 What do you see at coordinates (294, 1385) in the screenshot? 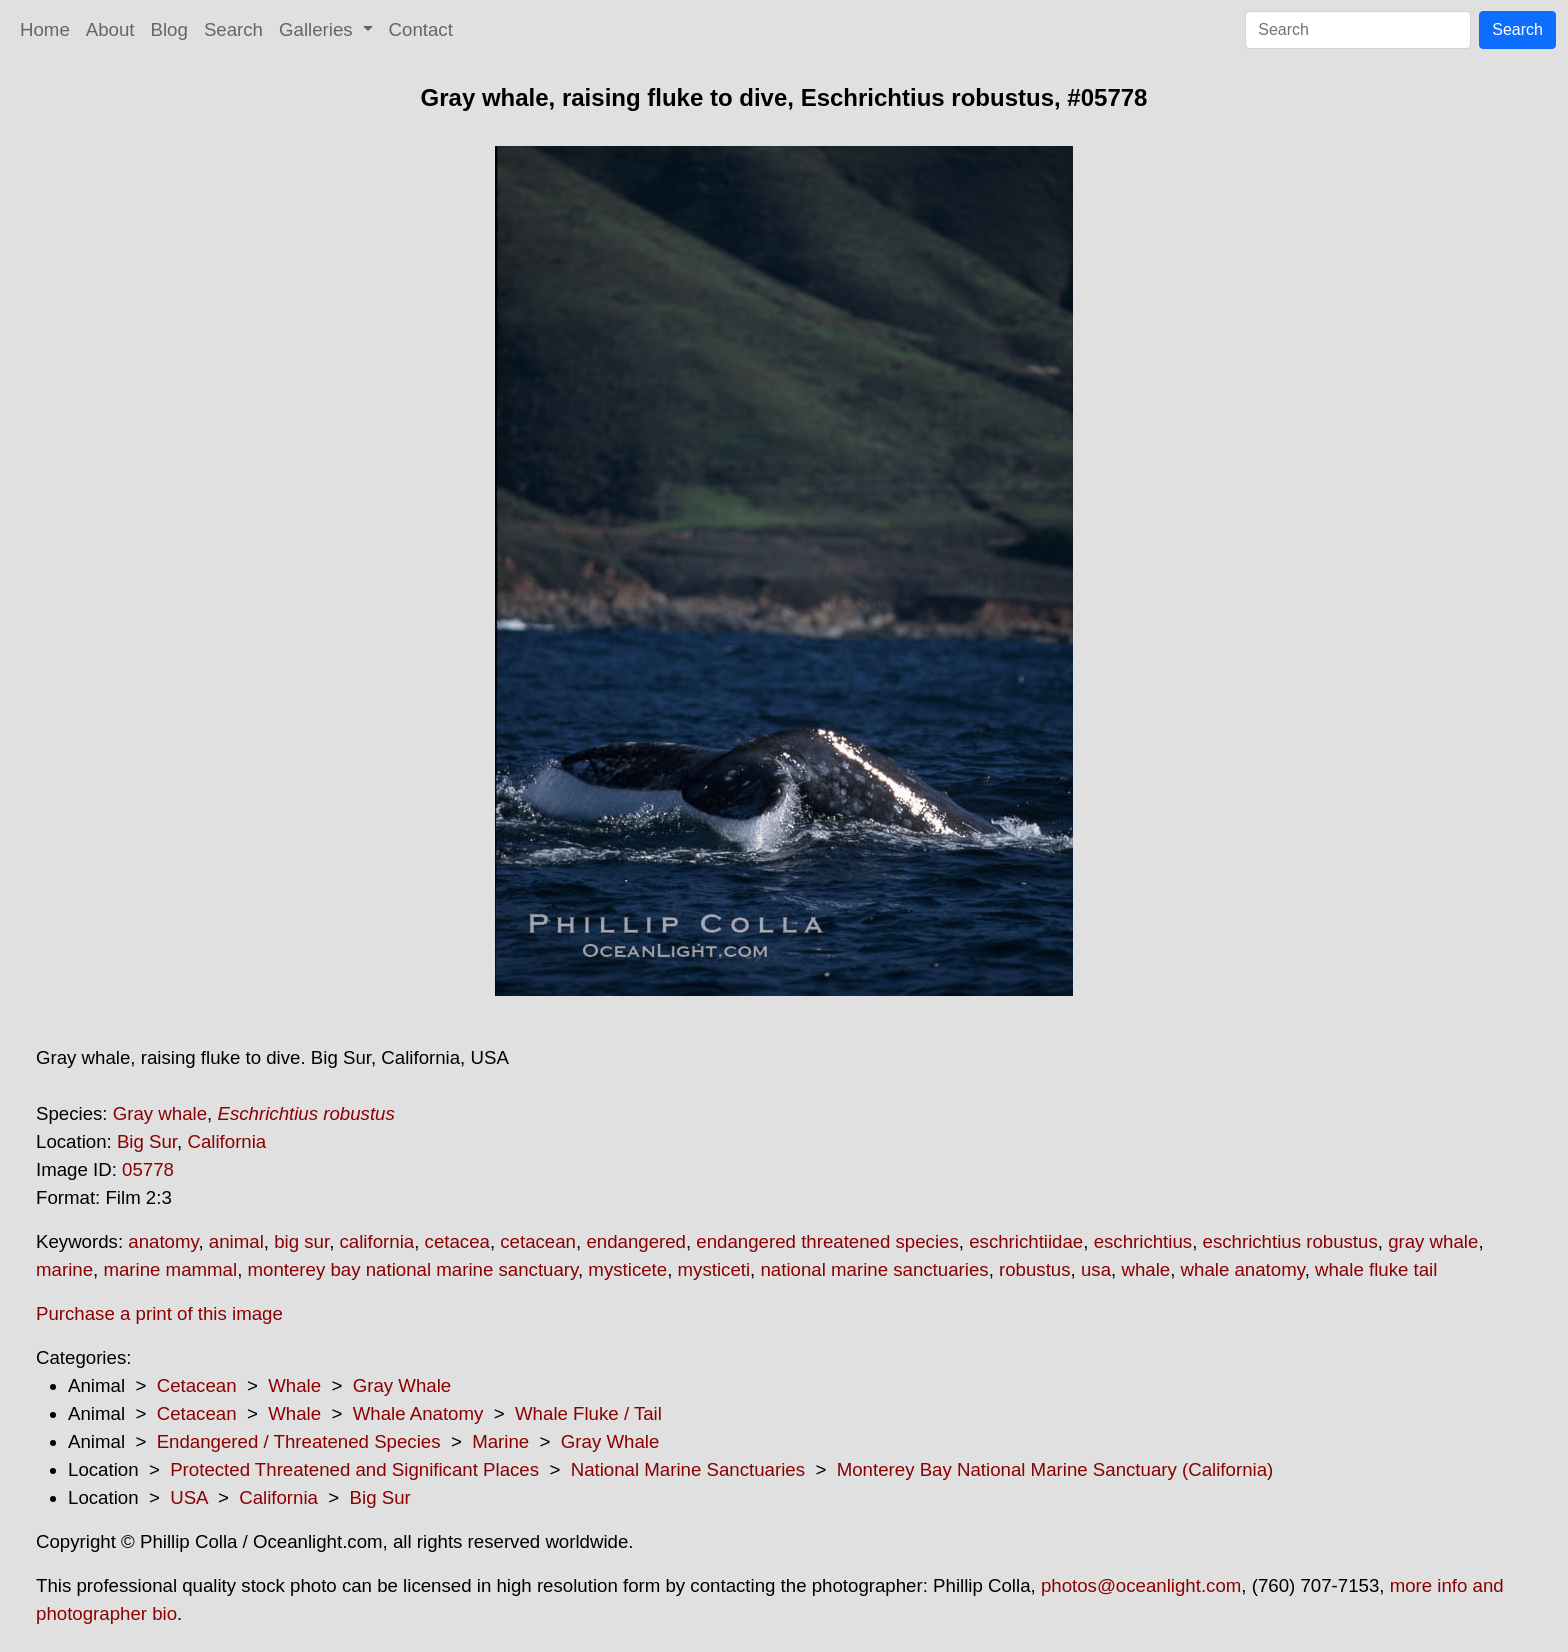
I see `Whale` at bounding box center [294, 1385].